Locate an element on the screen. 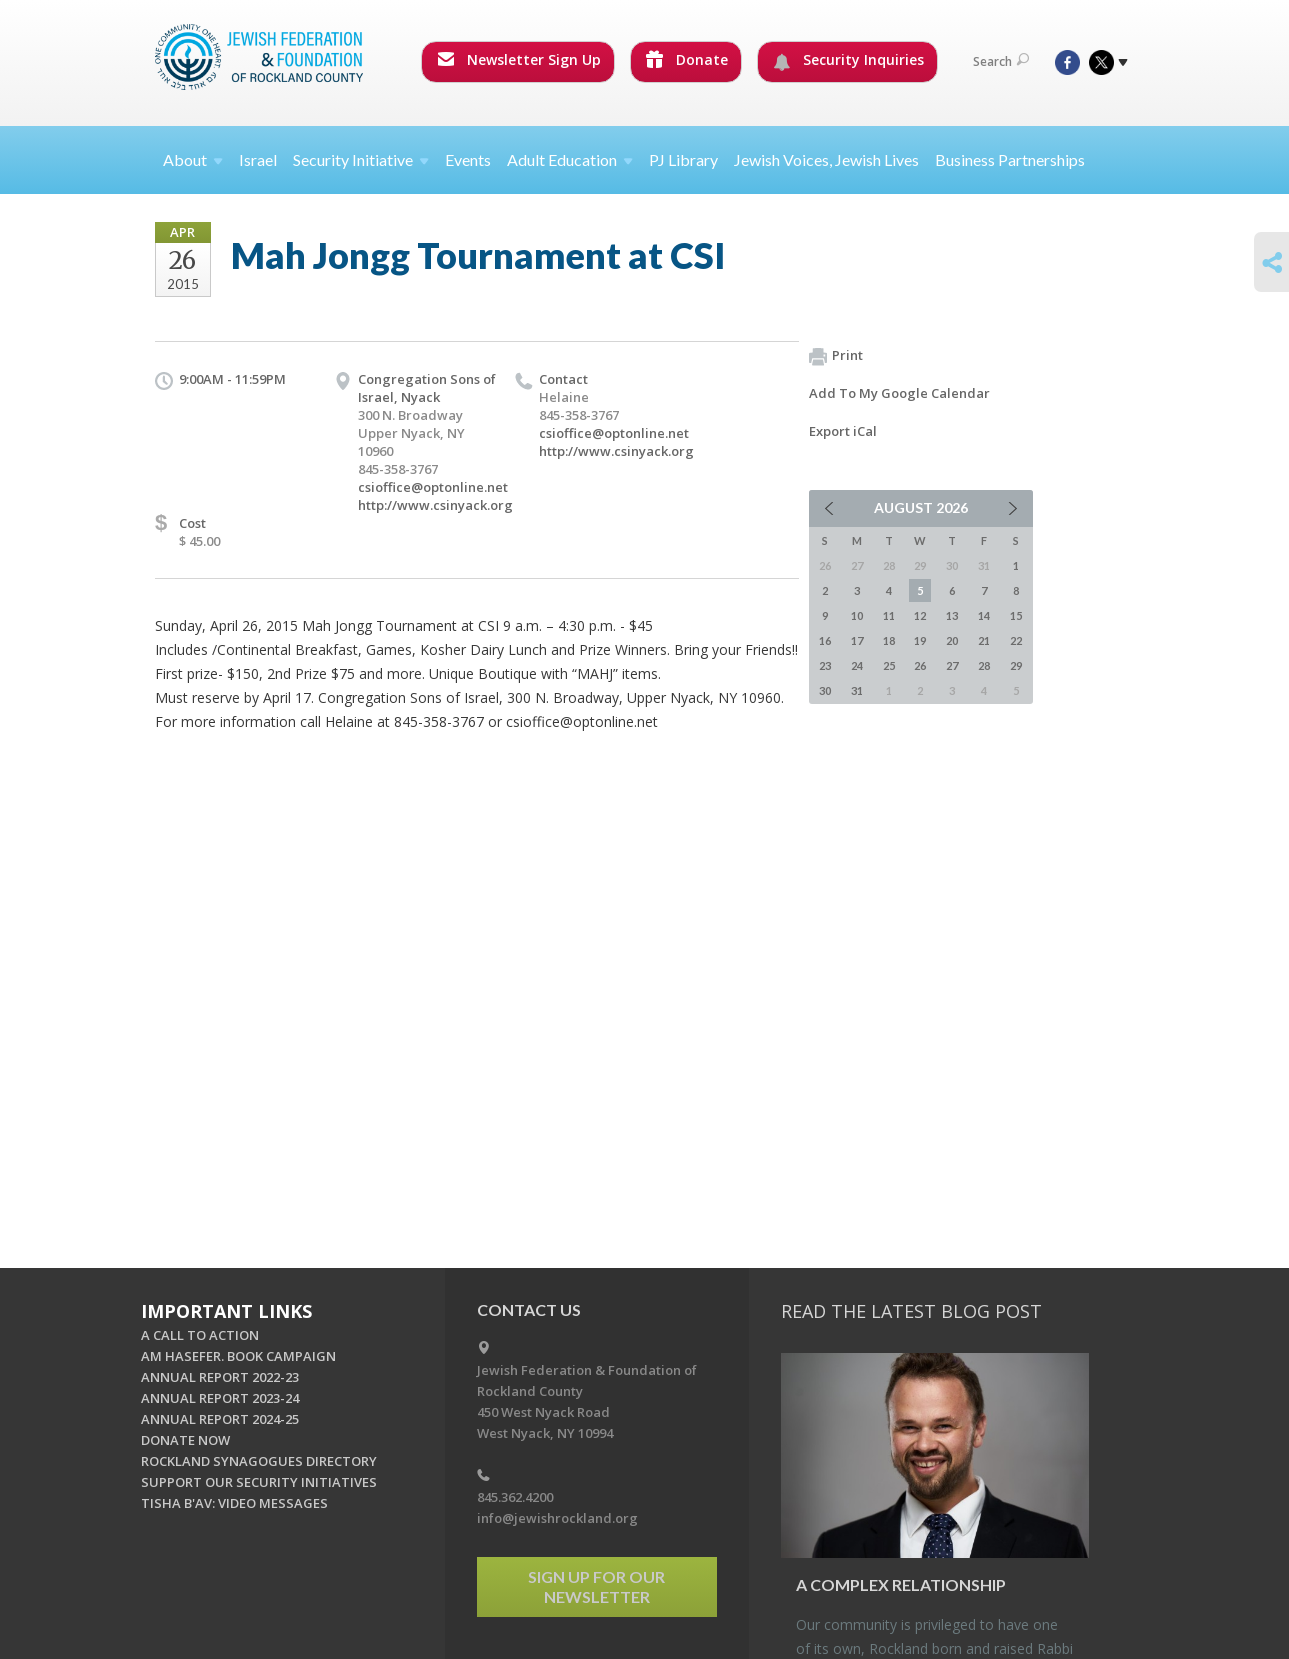 This screenshot has height=1659, width=1289. 24 is located at coordinates (857, 665).